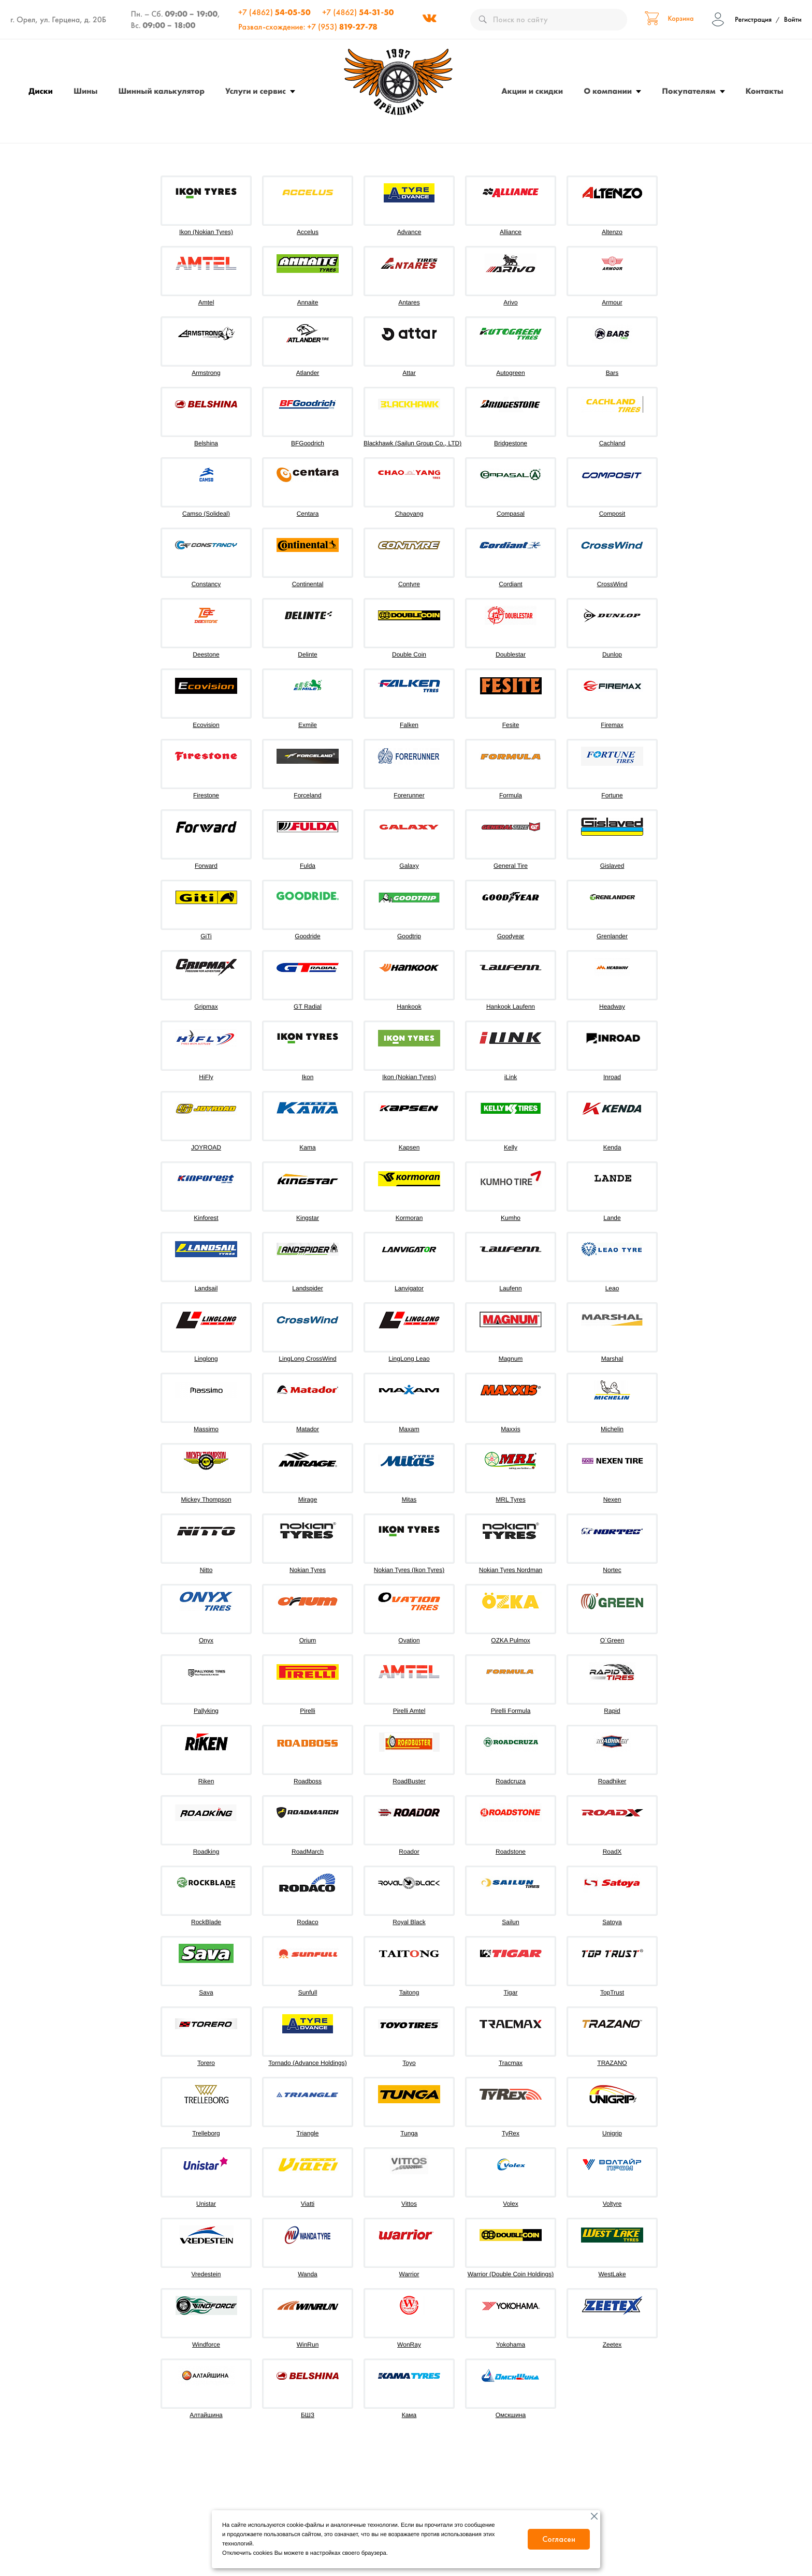  Describe the element at coordinates (612, 232) in the screenshot. I see `Altenzo` at that location.